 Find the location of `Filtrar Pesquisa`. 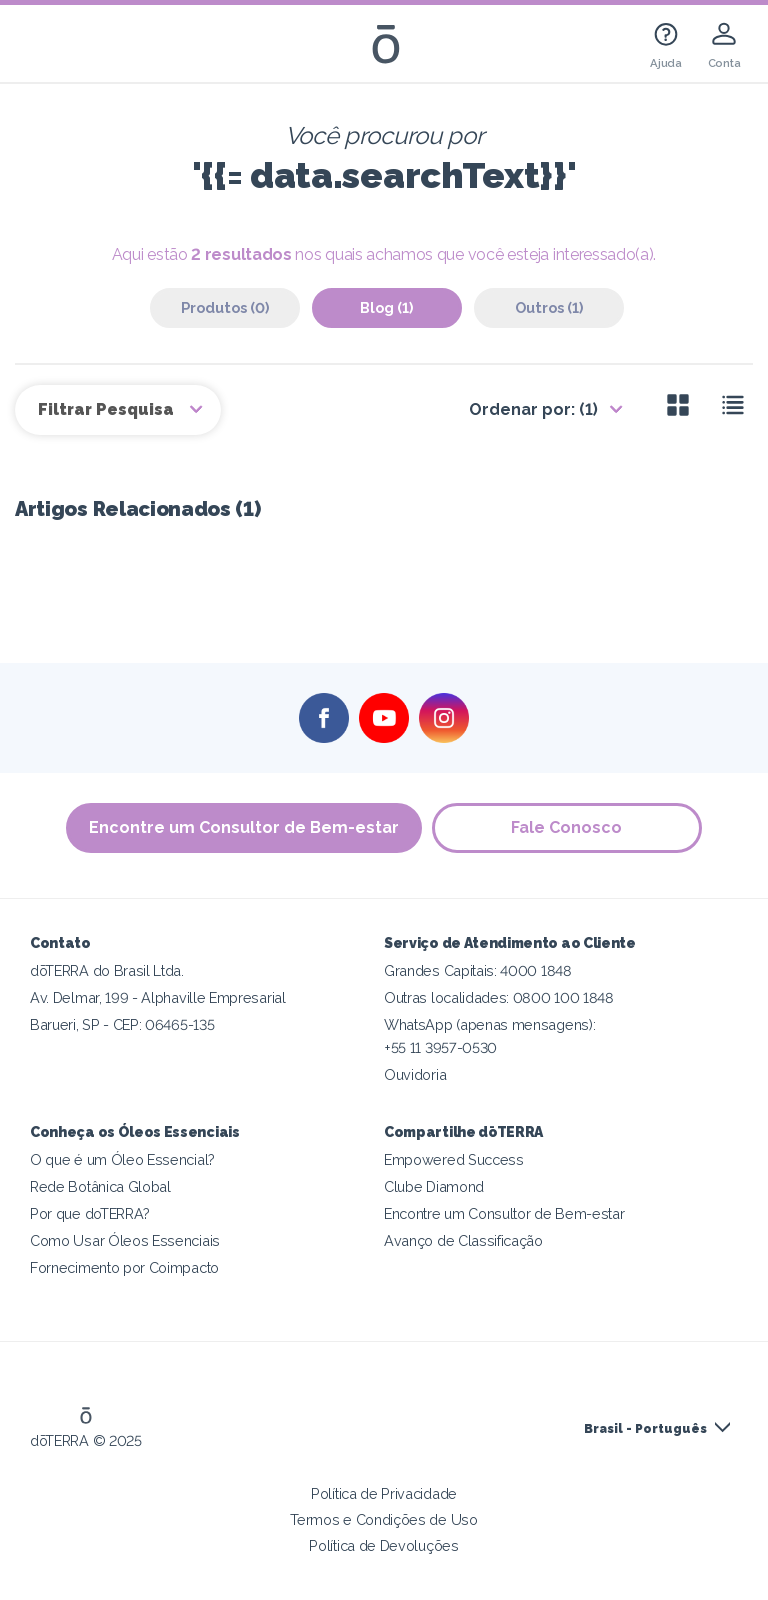

Filtrar Pesquisa is located at coordinates (108, 409).